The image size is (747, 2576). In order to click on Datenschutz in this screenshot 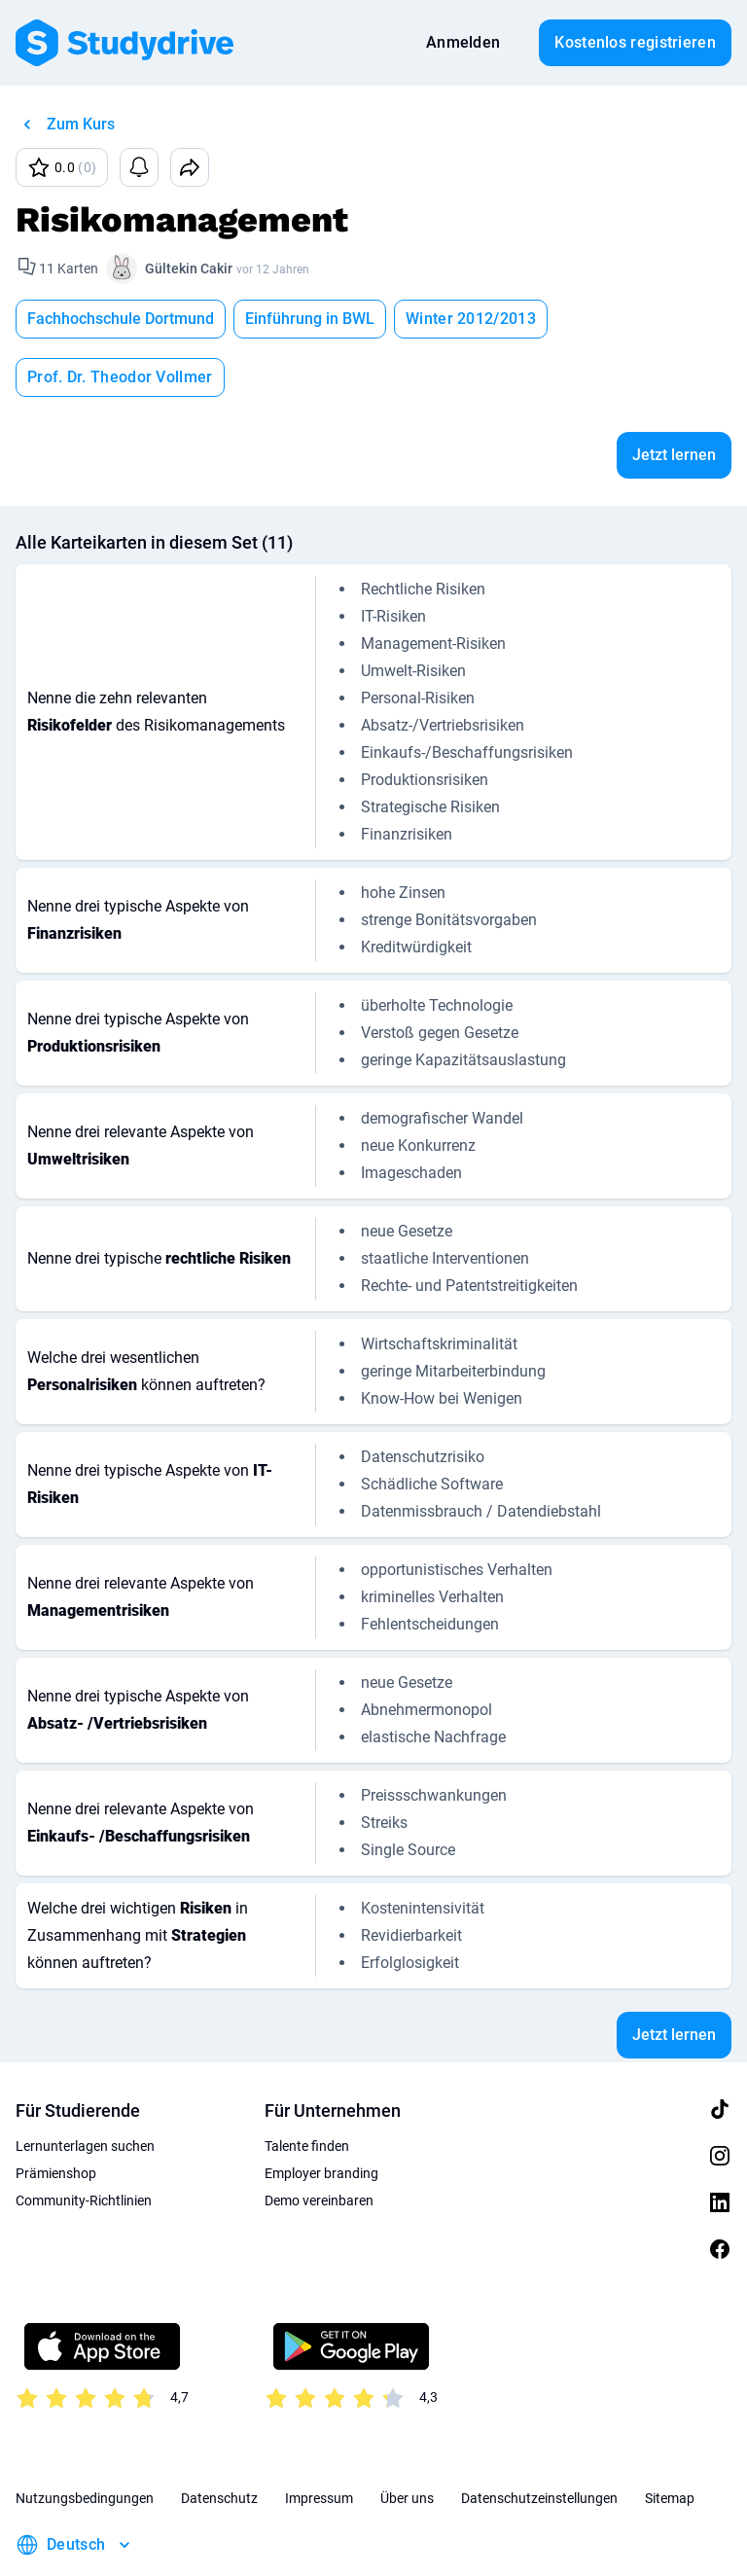, I will do `click(219, 2440)`.